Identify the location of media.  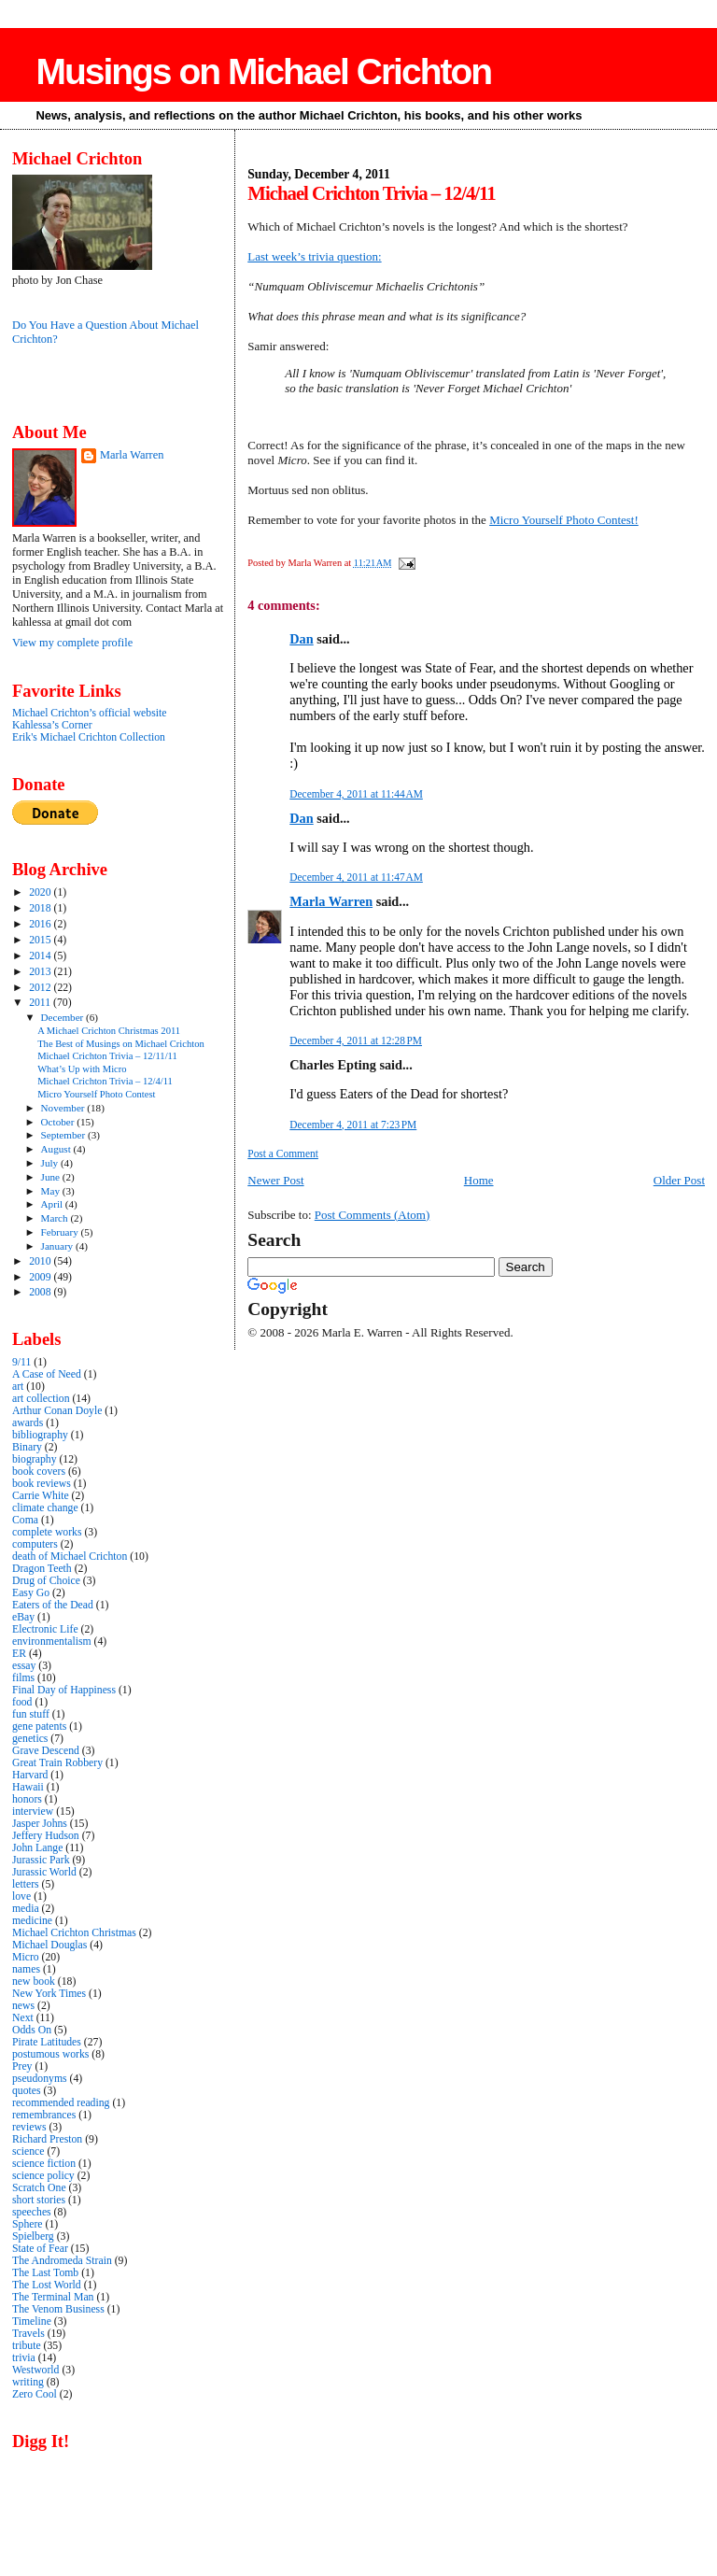
(25, 1909).